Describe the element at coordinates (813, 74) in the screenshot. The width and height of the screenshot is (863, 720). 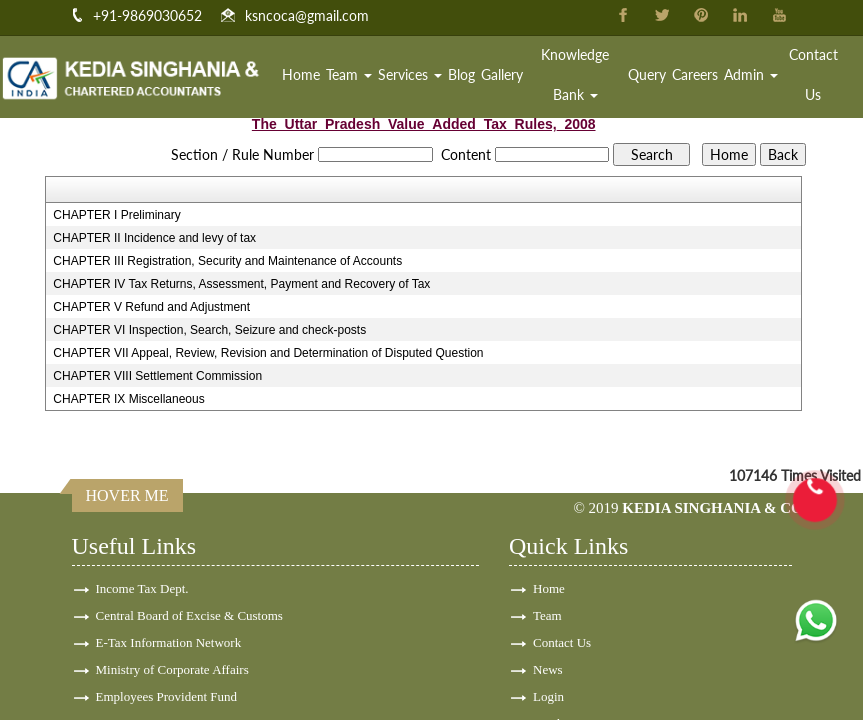
I see `Contact Us` at that location.